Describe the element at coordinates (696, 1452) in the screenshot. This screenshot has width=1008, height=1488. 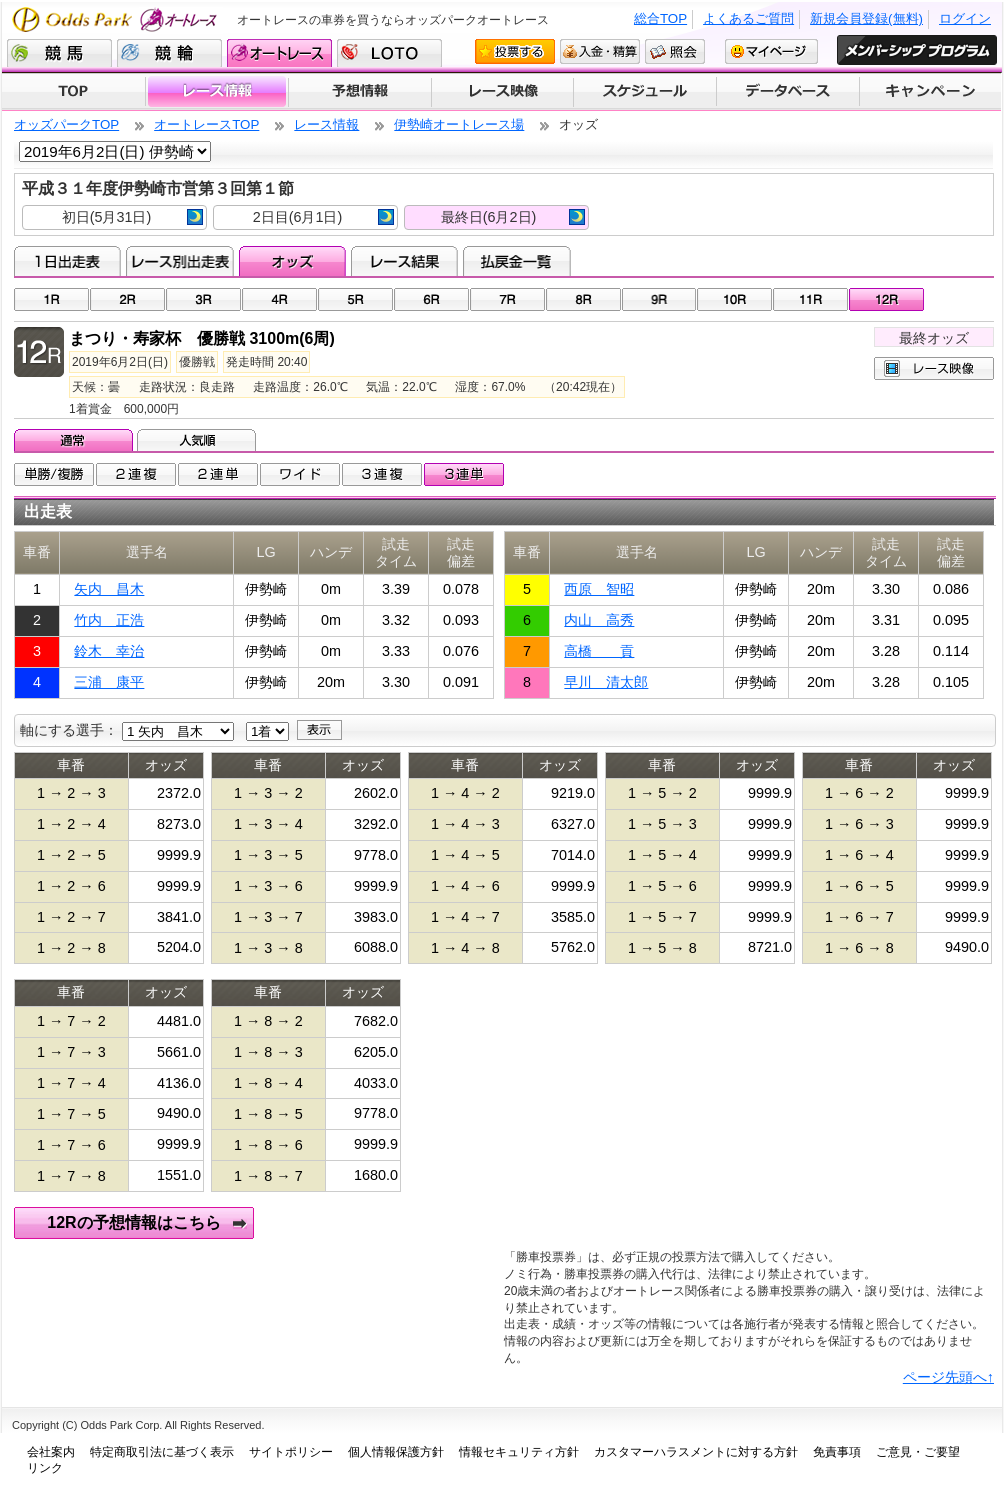
I see `カスタマーハラスメントに対する方針` at that location.